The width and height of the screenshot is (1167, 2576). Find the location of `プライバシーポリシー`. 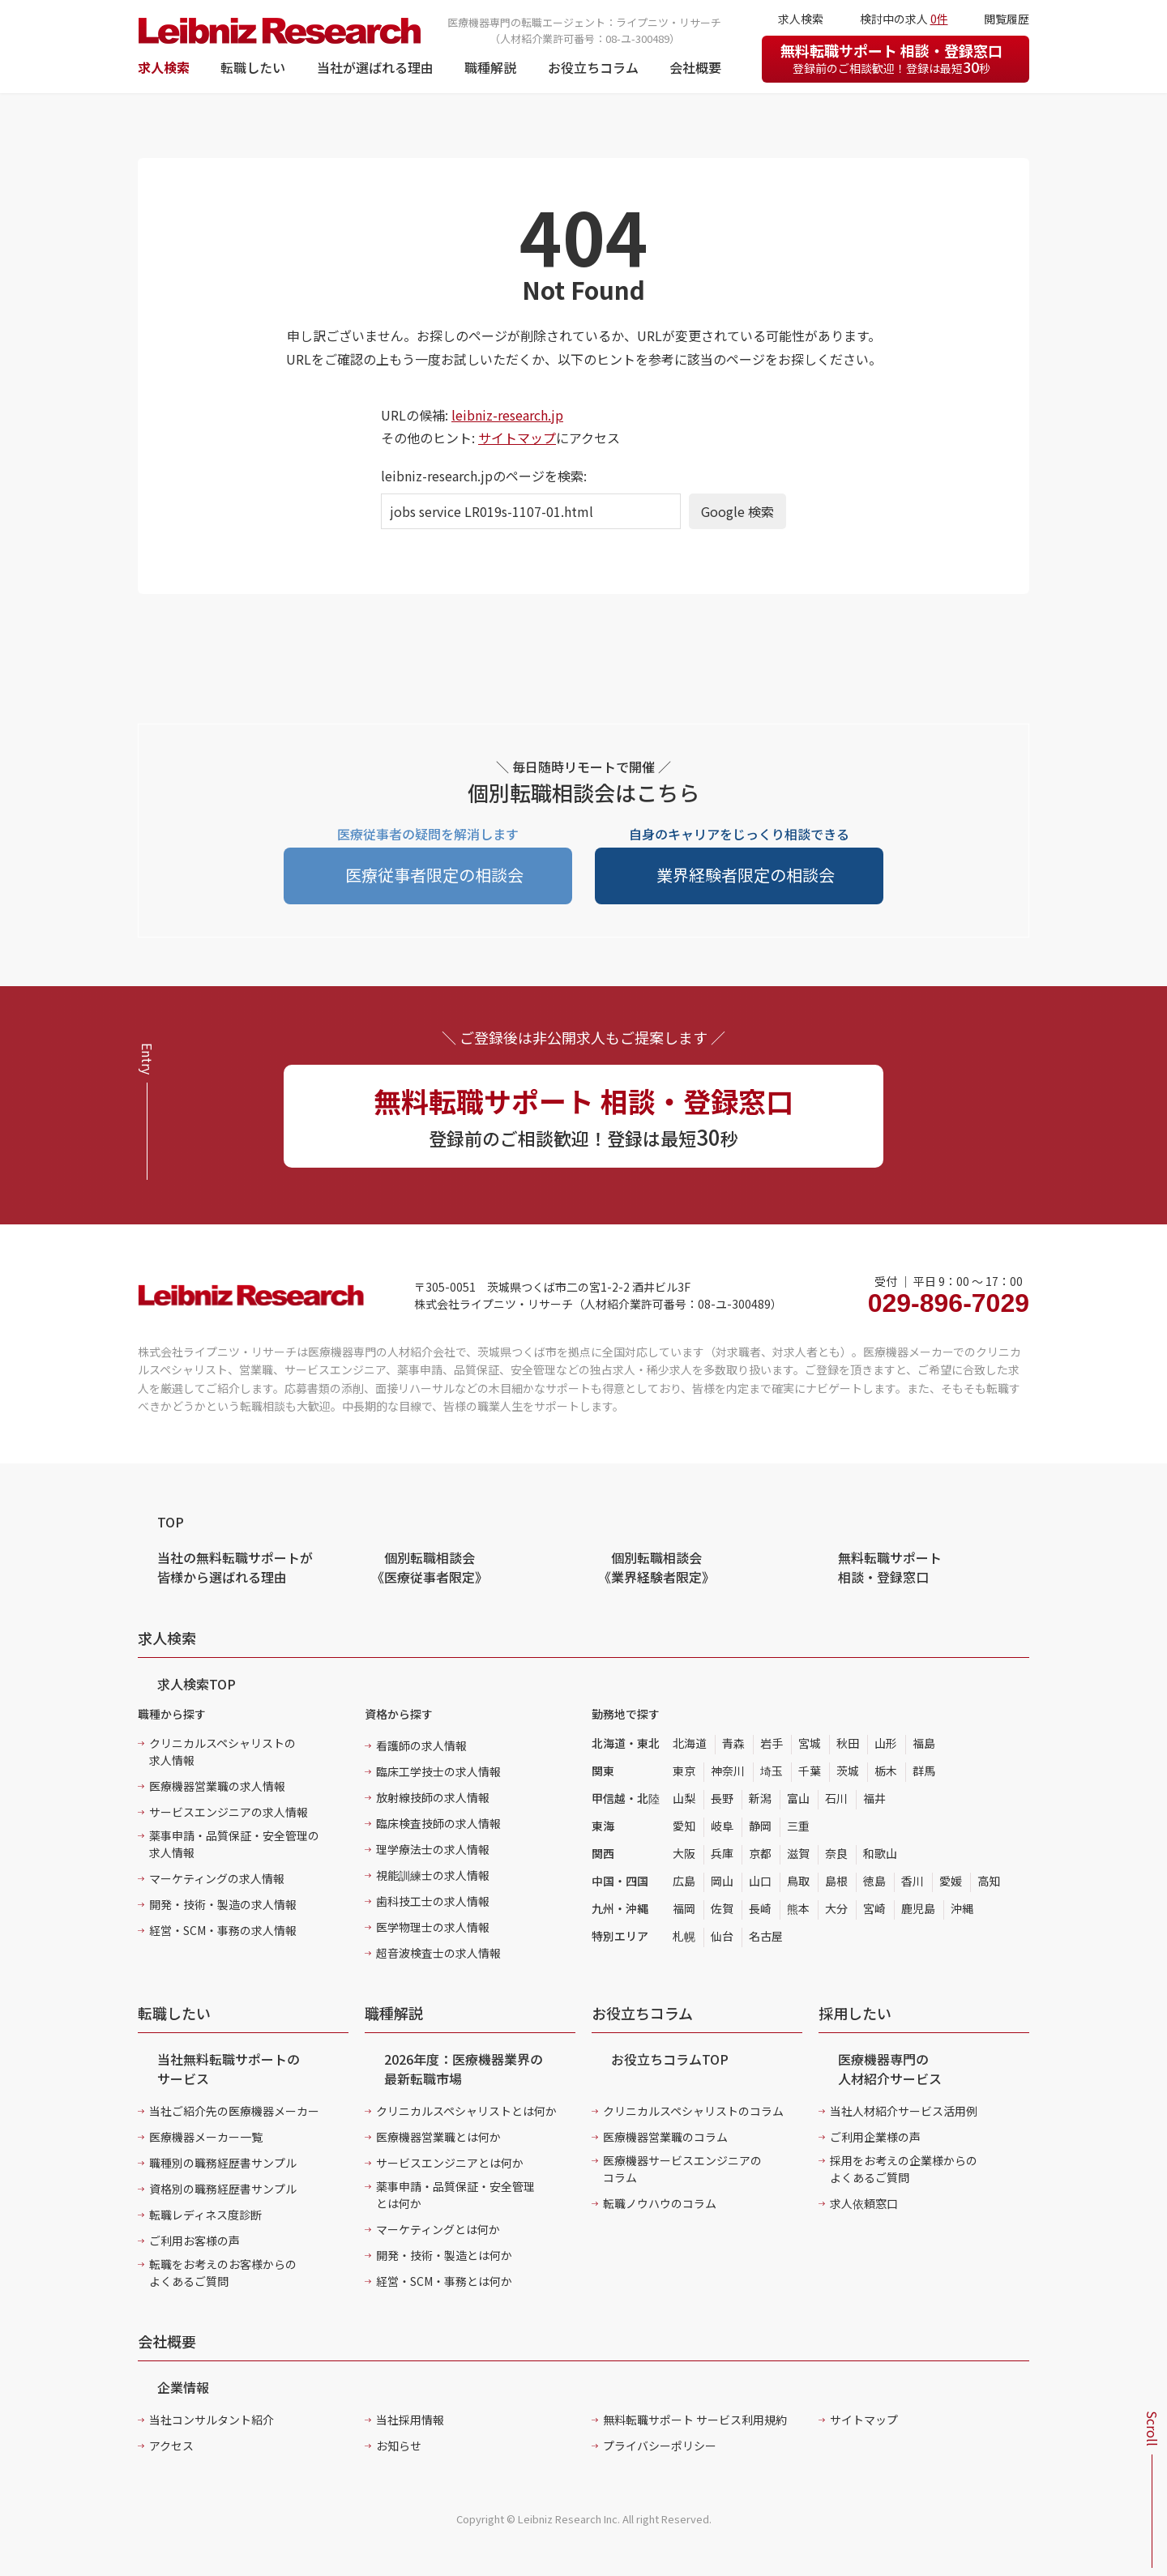

プライバシーポリシー is located at coordinates (659, 2445).